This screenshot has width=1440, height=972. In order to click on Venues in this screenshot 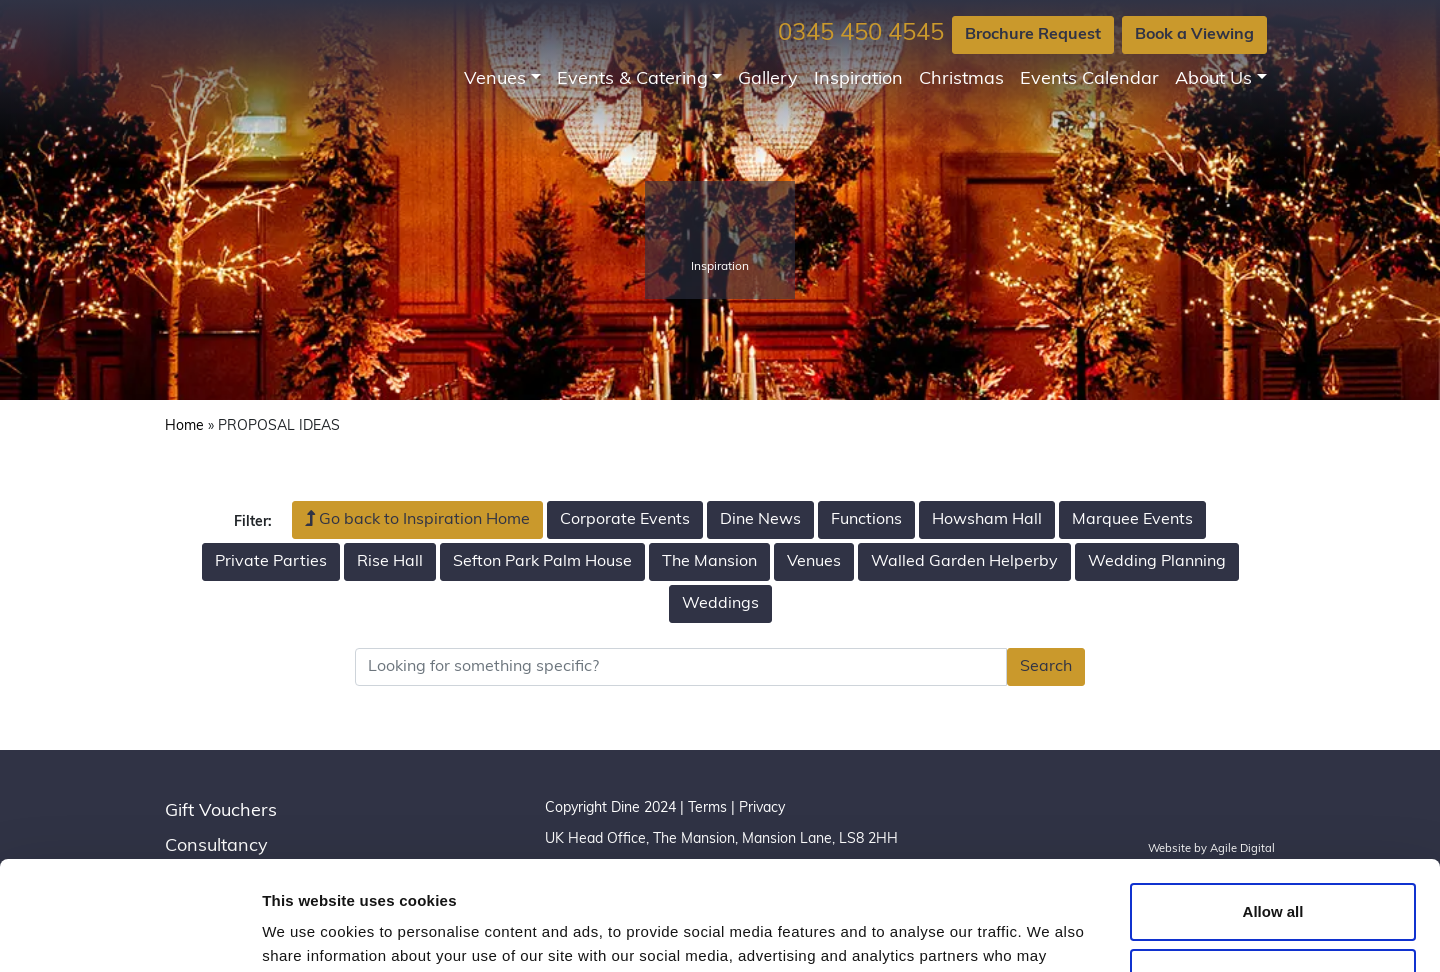, I will do `click(495, 79)`.